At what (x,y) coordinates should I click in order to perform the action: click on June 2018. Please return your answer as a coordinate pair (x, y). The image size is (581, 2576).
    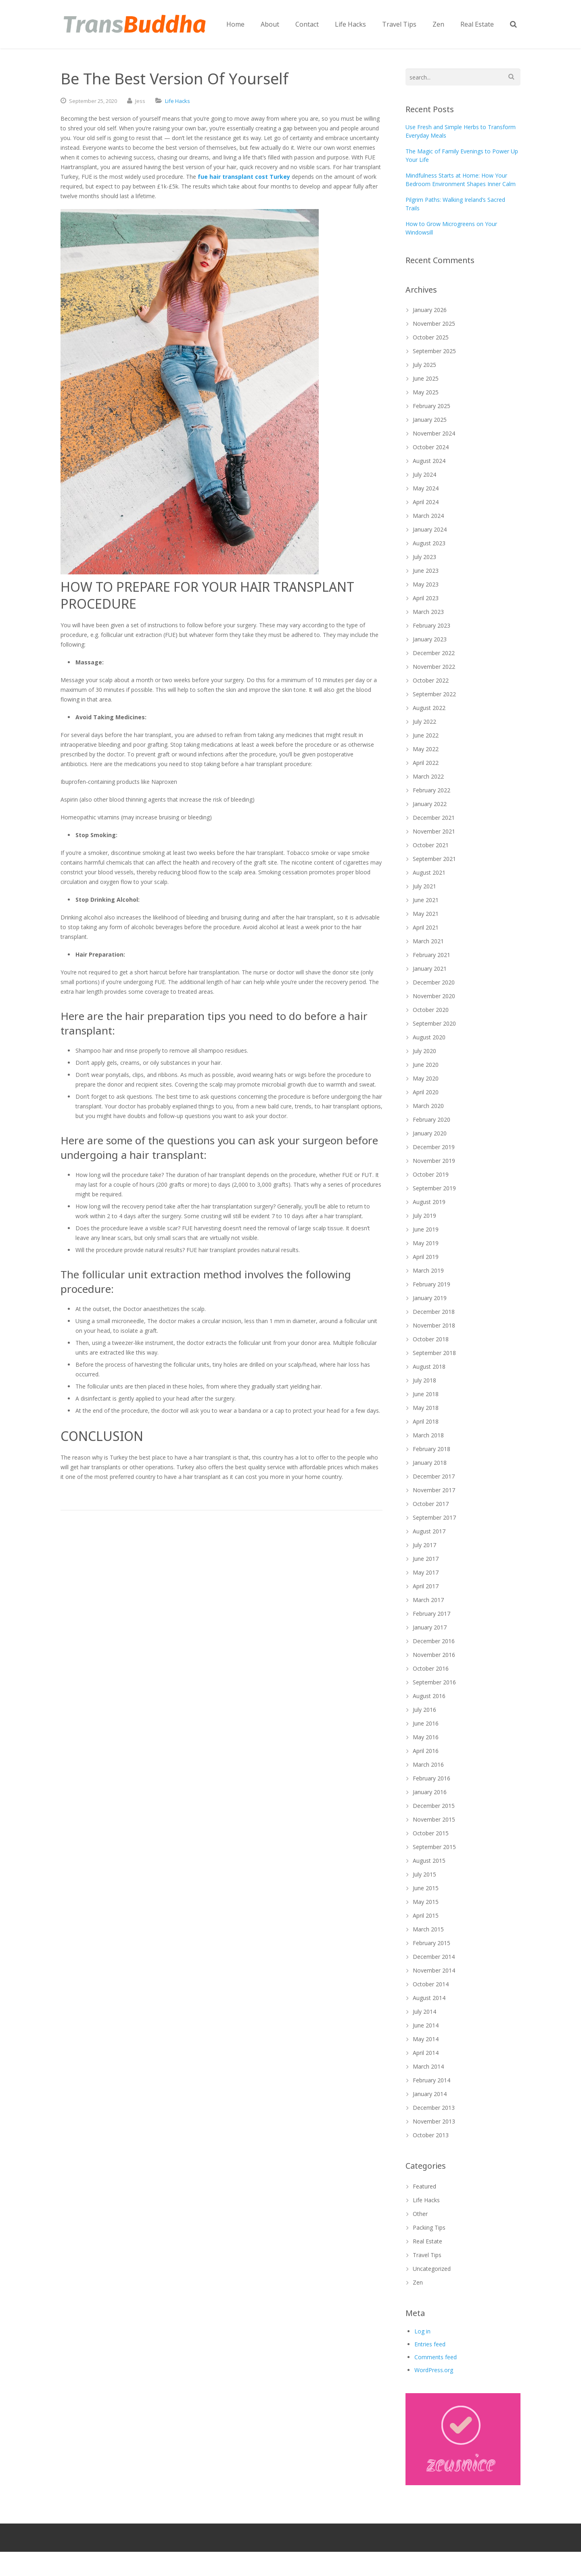
    Looking at the image, I should click on (426, 1394).